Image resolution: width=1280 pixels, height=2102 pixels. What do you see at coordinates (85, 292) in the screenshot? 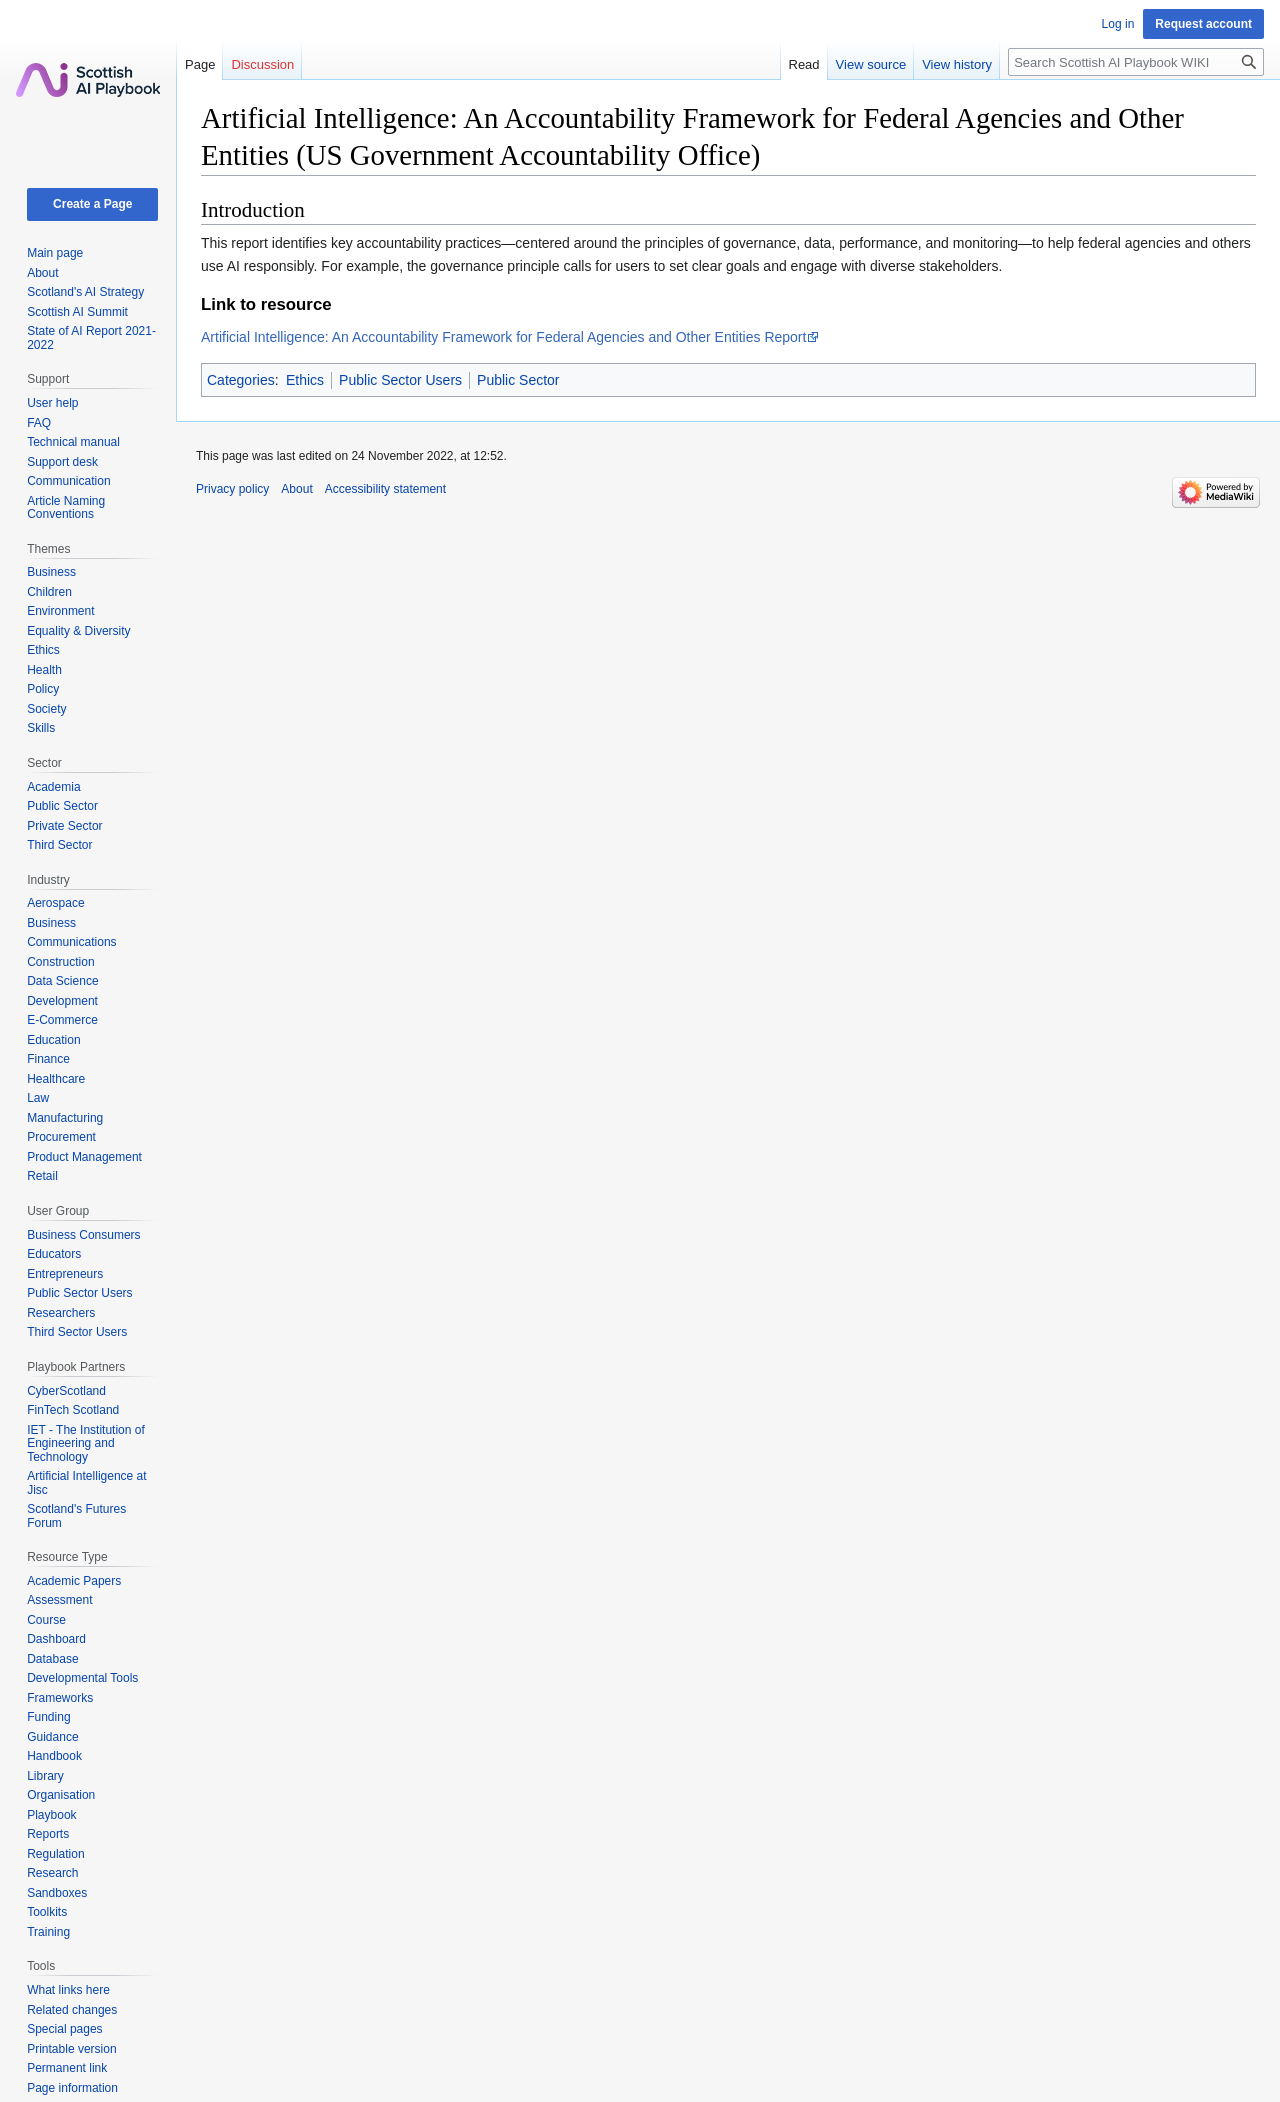
I see `Scotland's AI Strategy` at bounding box center [85, 292].